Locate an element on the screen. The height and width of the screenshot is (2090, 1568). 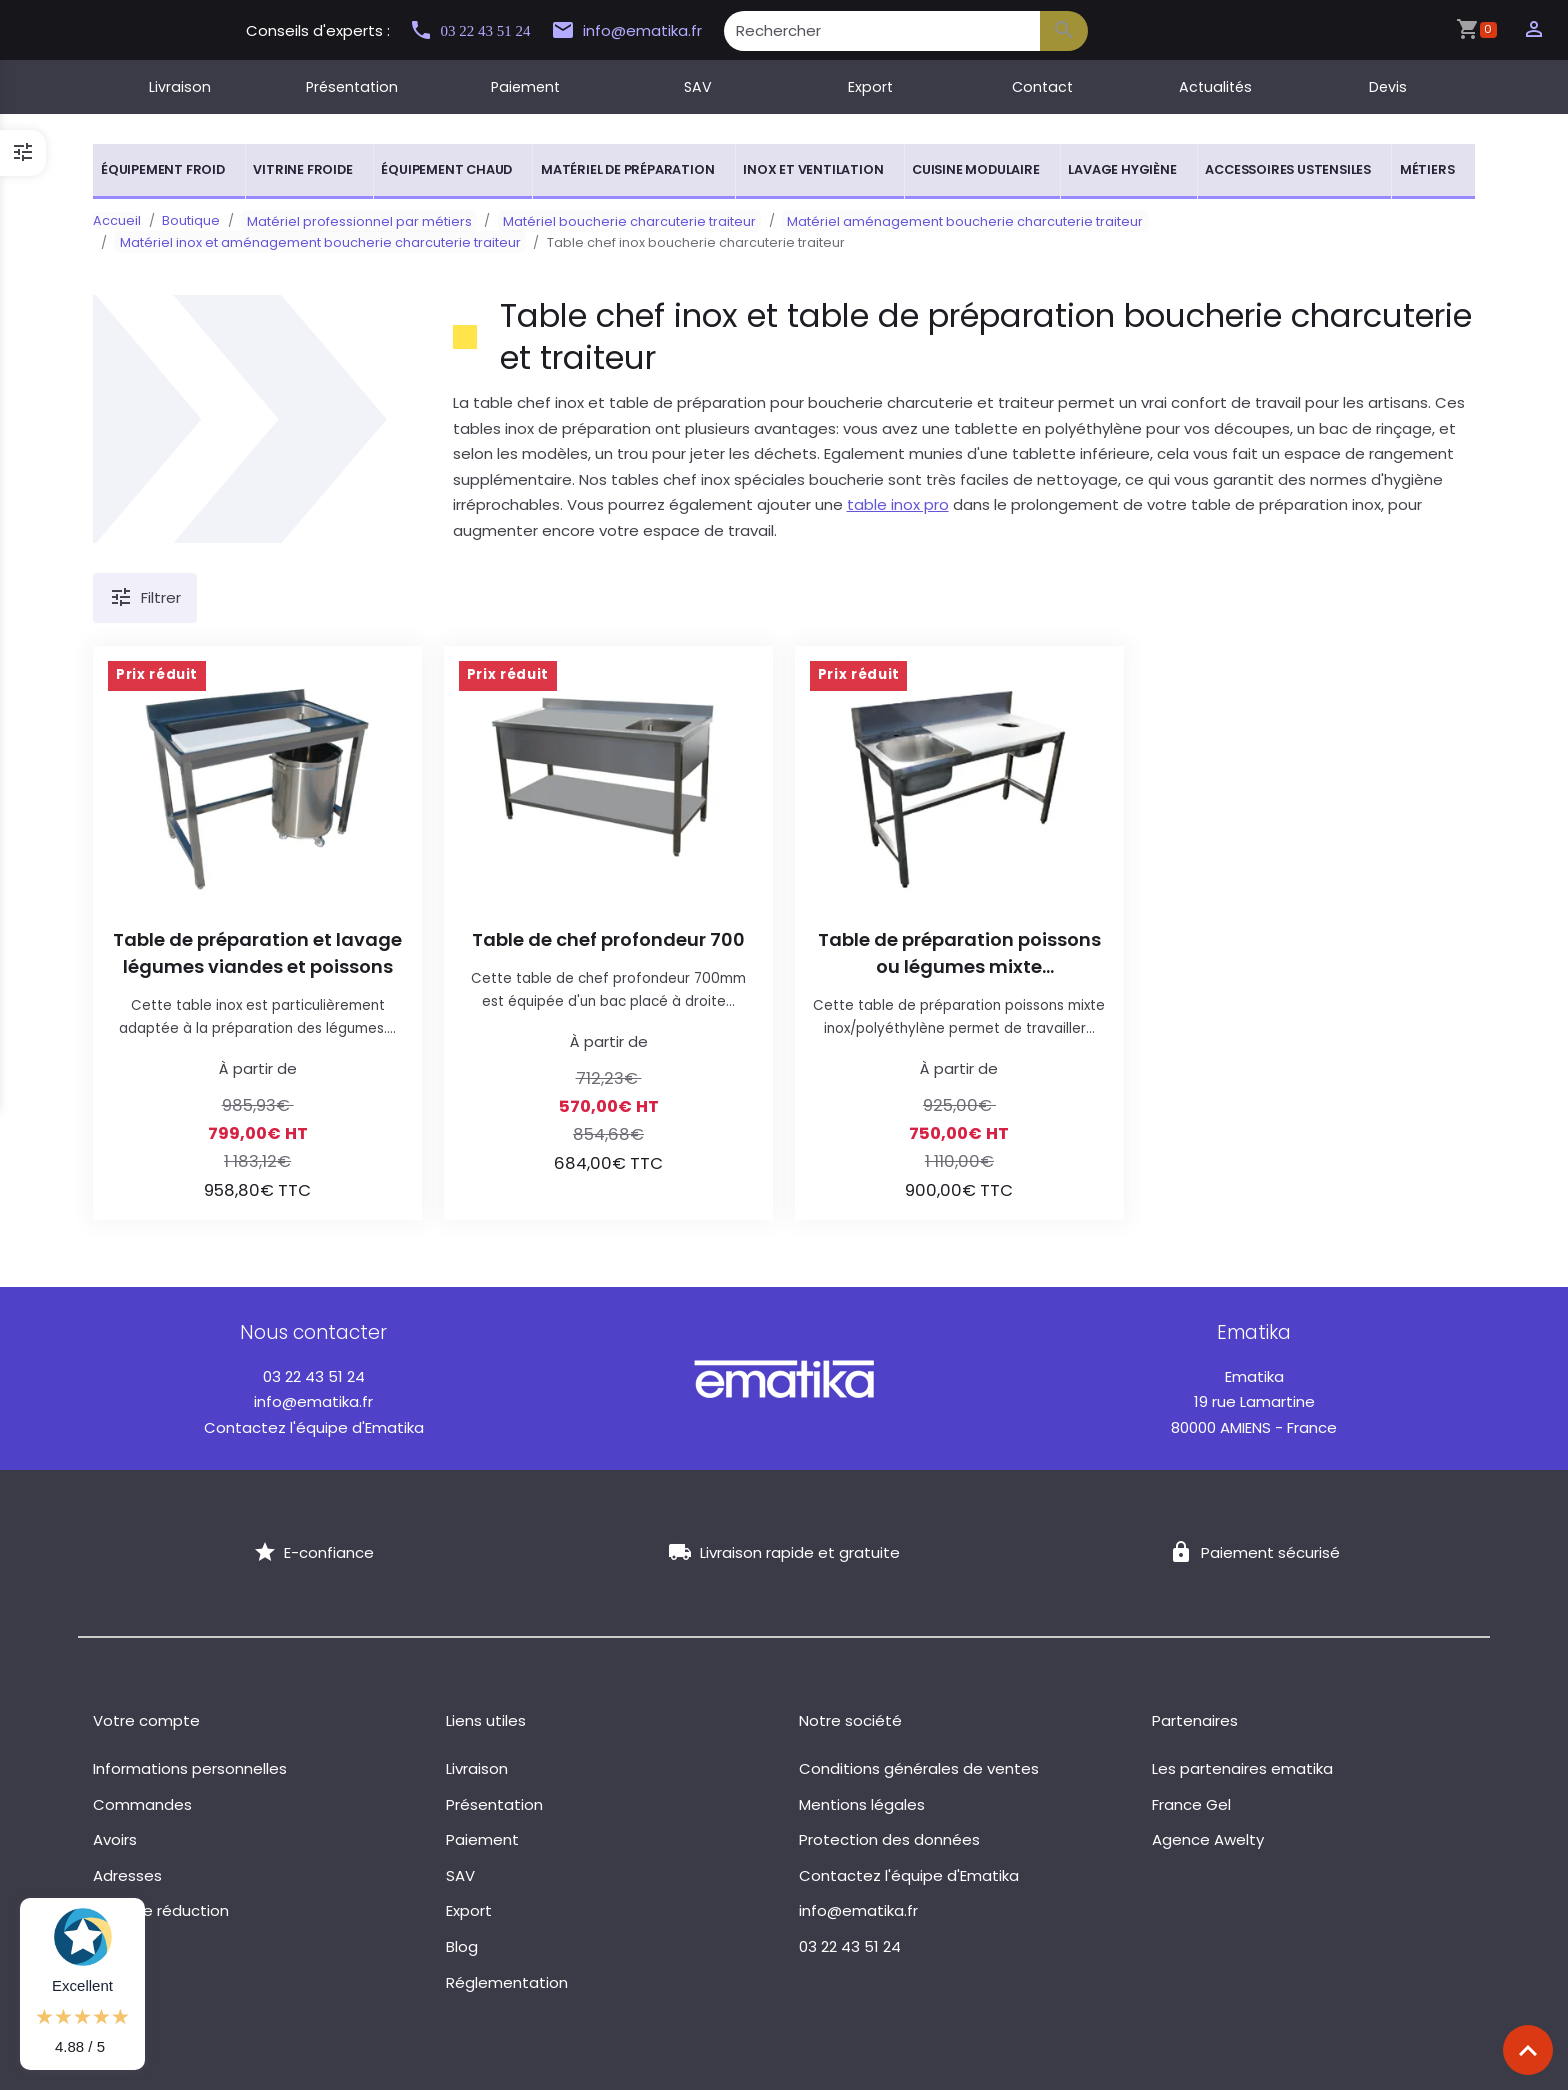
Bons de réduction is located at coordinates (161, 1910).